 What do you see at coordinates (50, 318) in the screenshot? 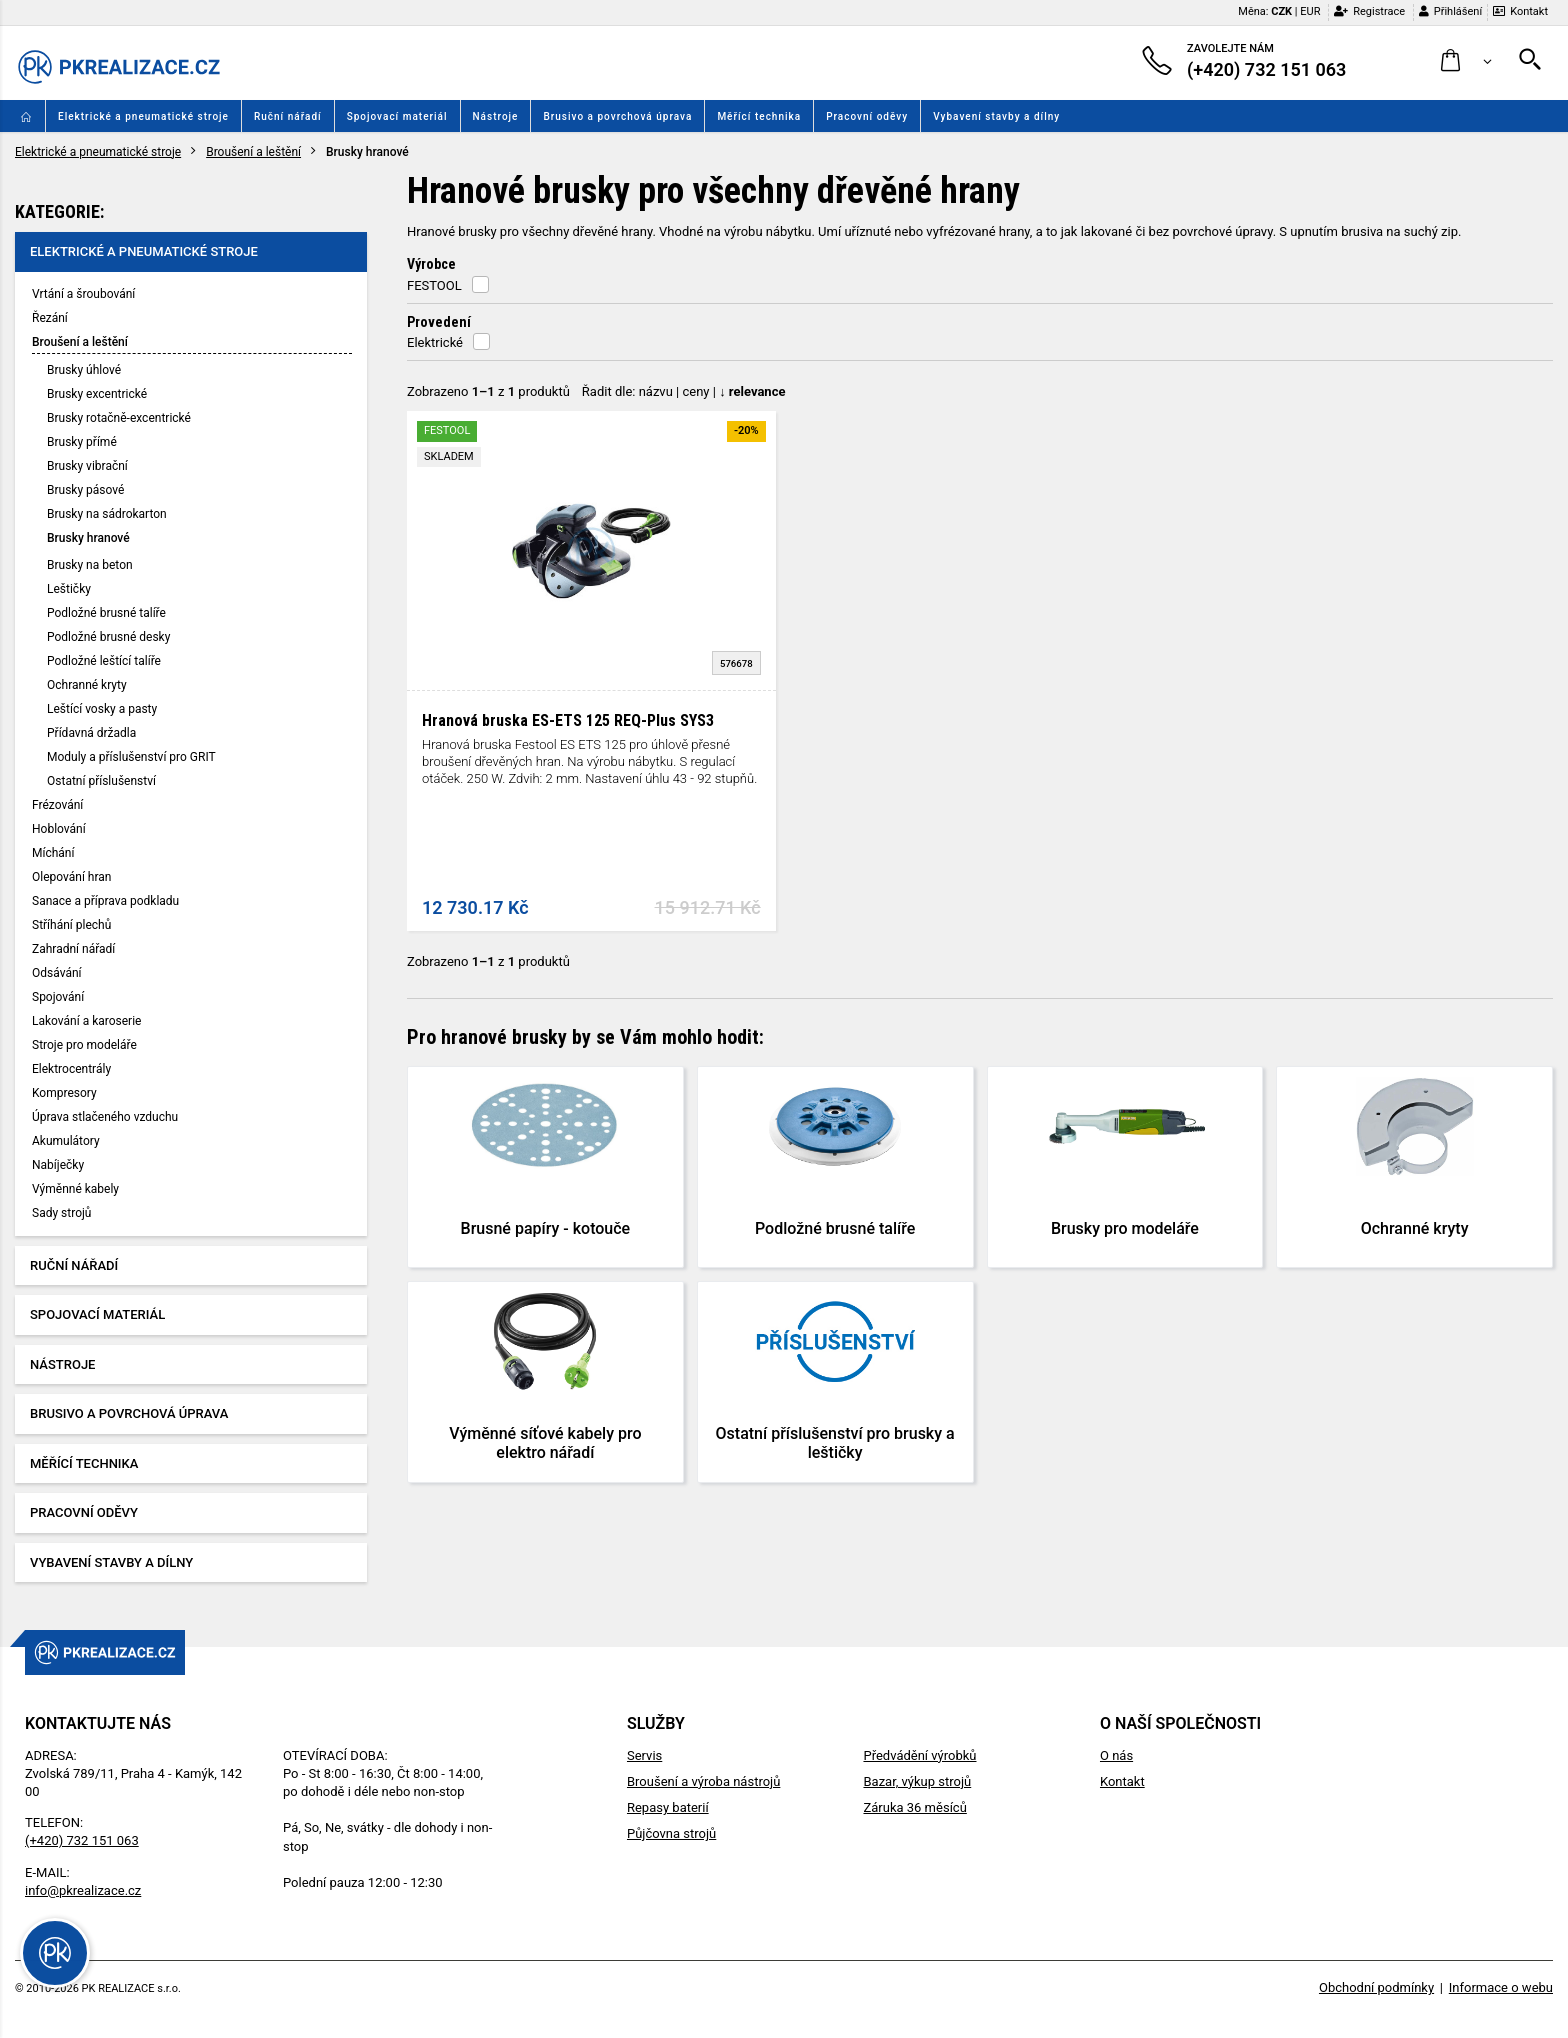
I see `Řezání` at bounding box center [50, 318].